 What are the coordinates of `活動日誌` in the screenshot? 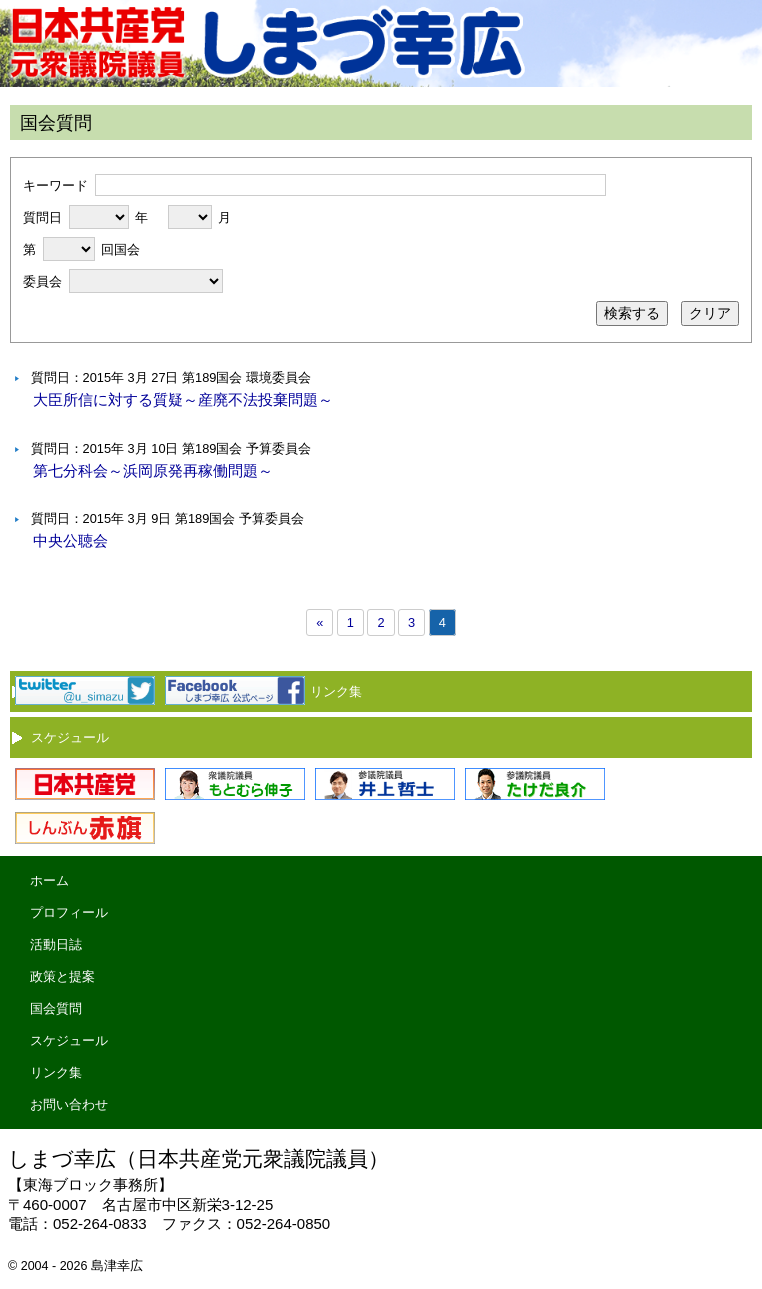 It's located at (56, 944).